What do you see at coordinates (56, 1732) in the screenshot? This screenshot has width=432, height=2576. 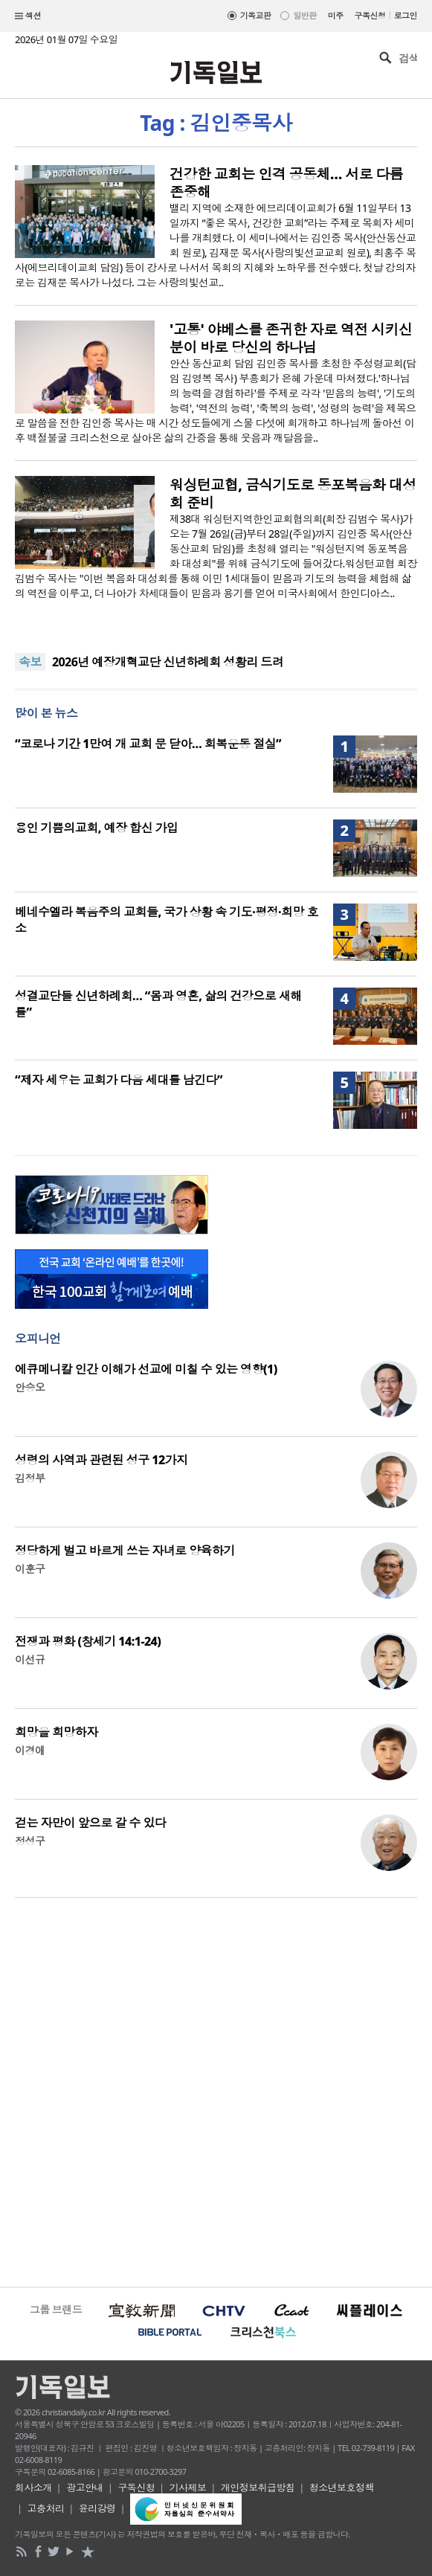 I see `희망을 희망하자` at bounding box center [56, 1732].